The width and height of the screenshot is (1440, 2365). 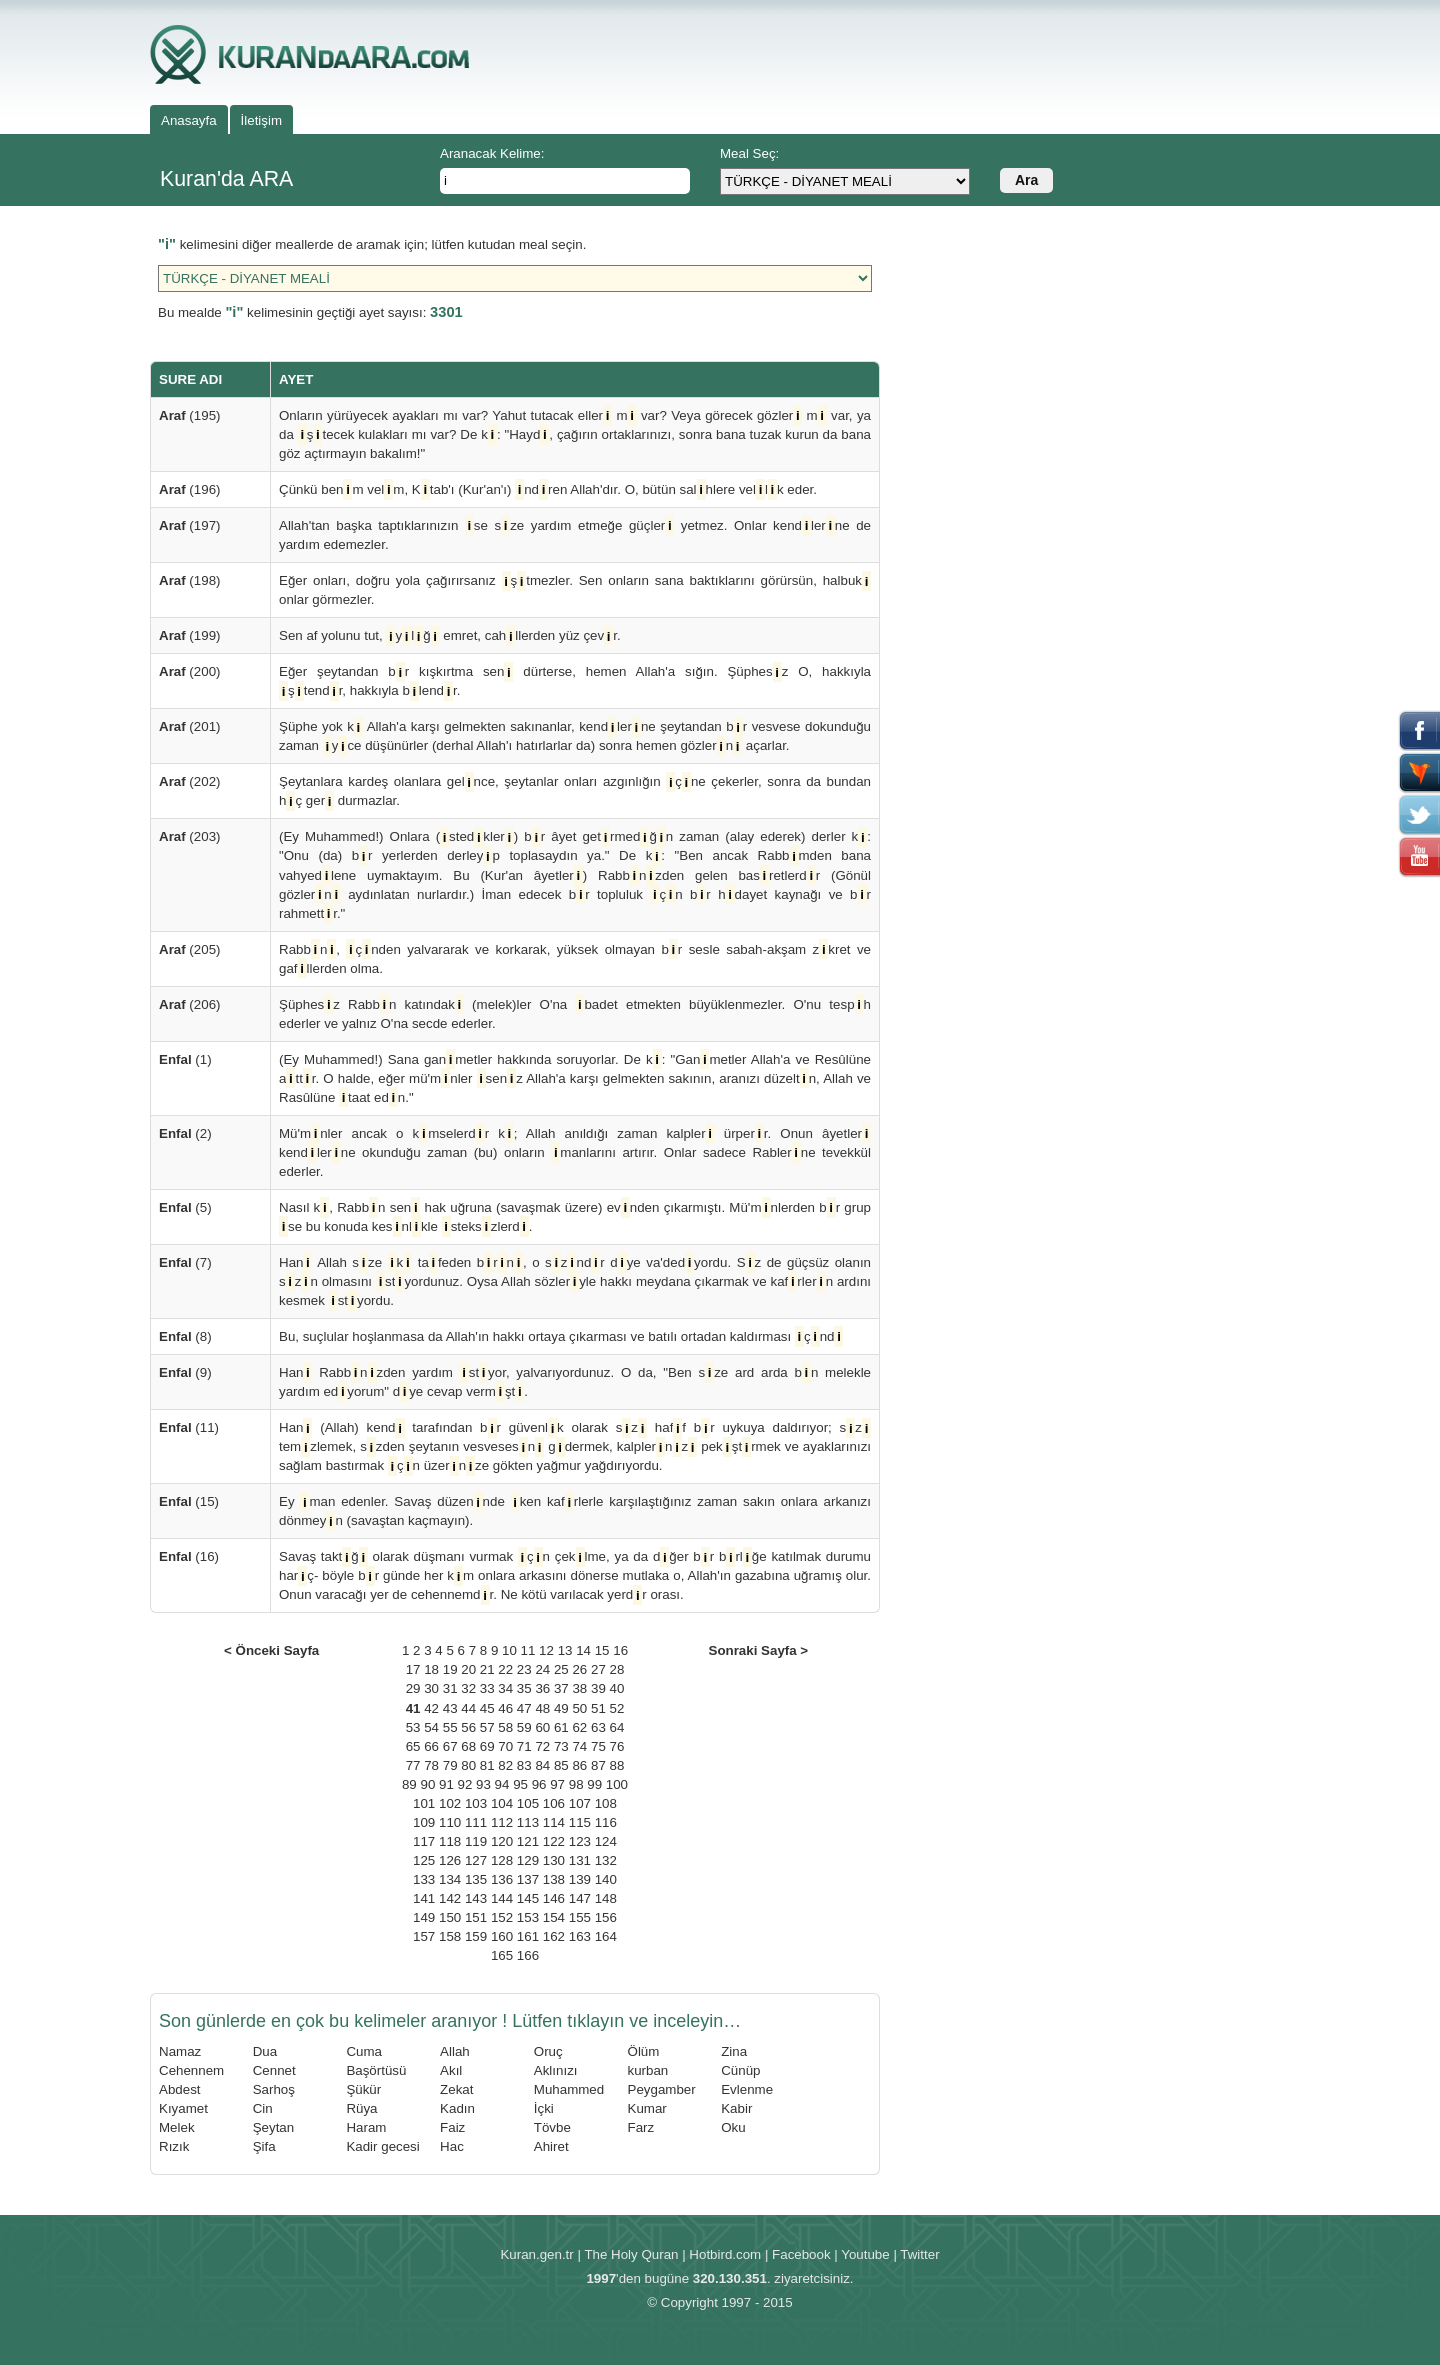 I want to click on 79, so click(x=450, y=1765).